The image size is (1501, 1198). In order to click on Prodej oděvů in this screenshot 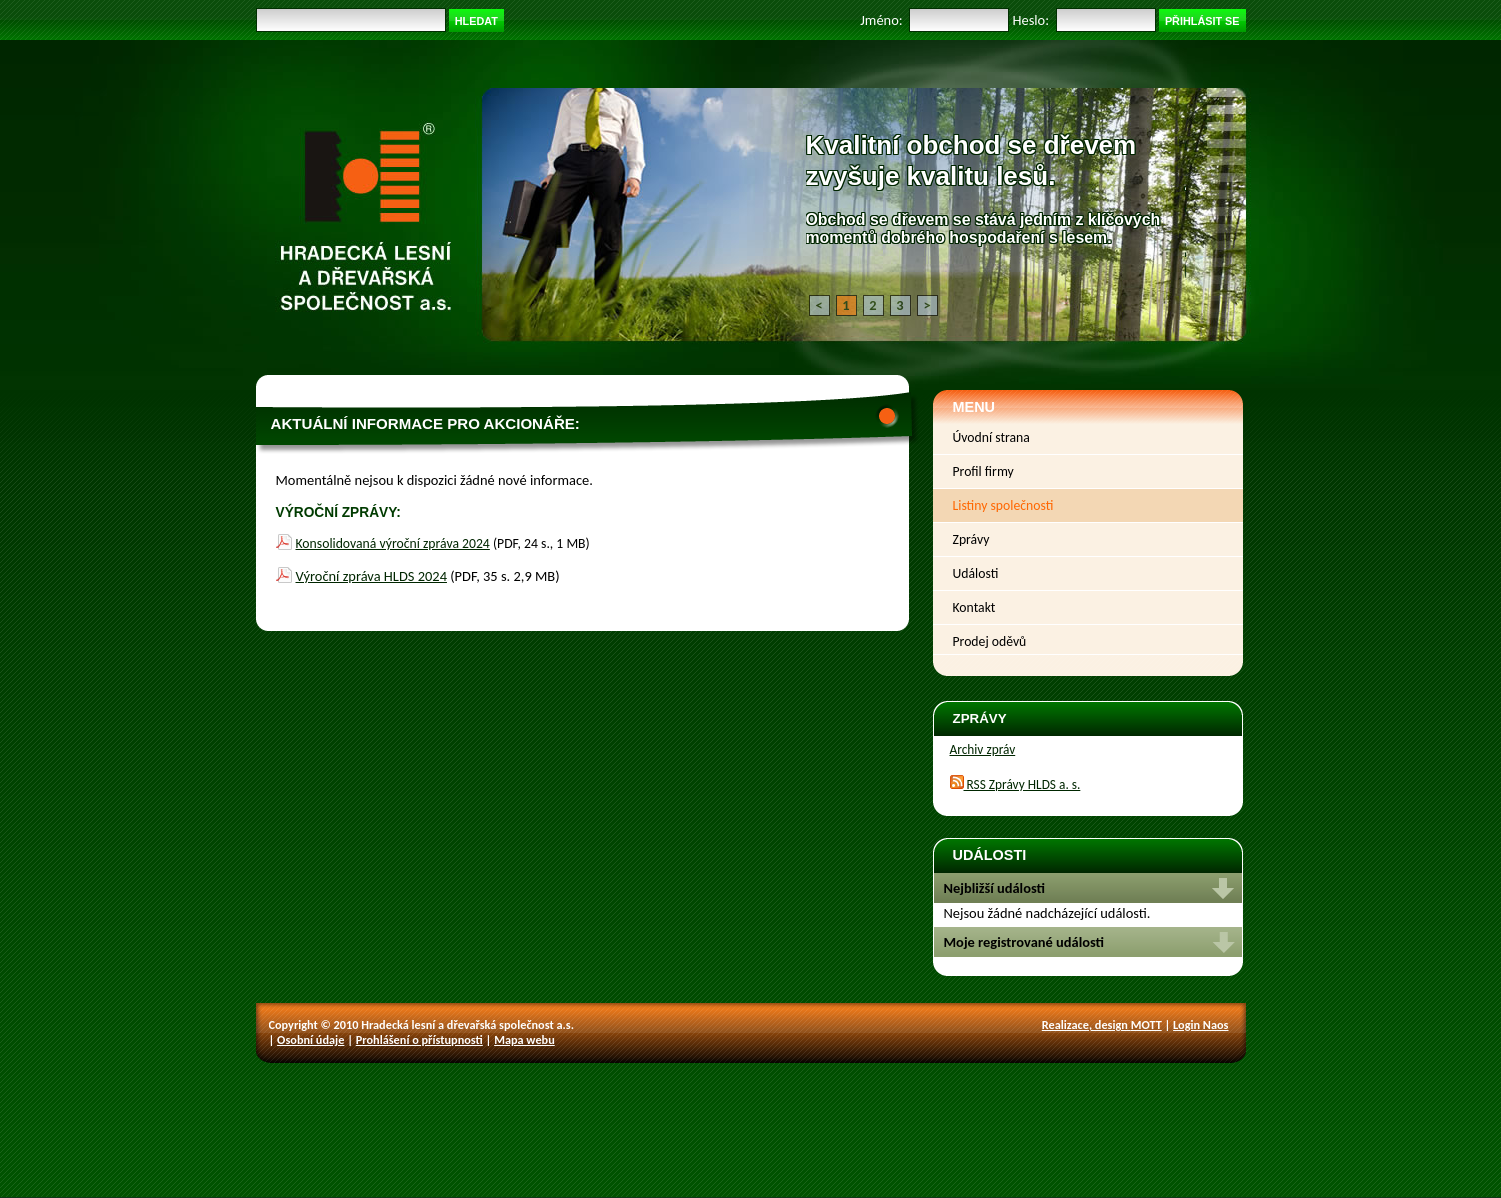, I will do `click(990, 641)`.